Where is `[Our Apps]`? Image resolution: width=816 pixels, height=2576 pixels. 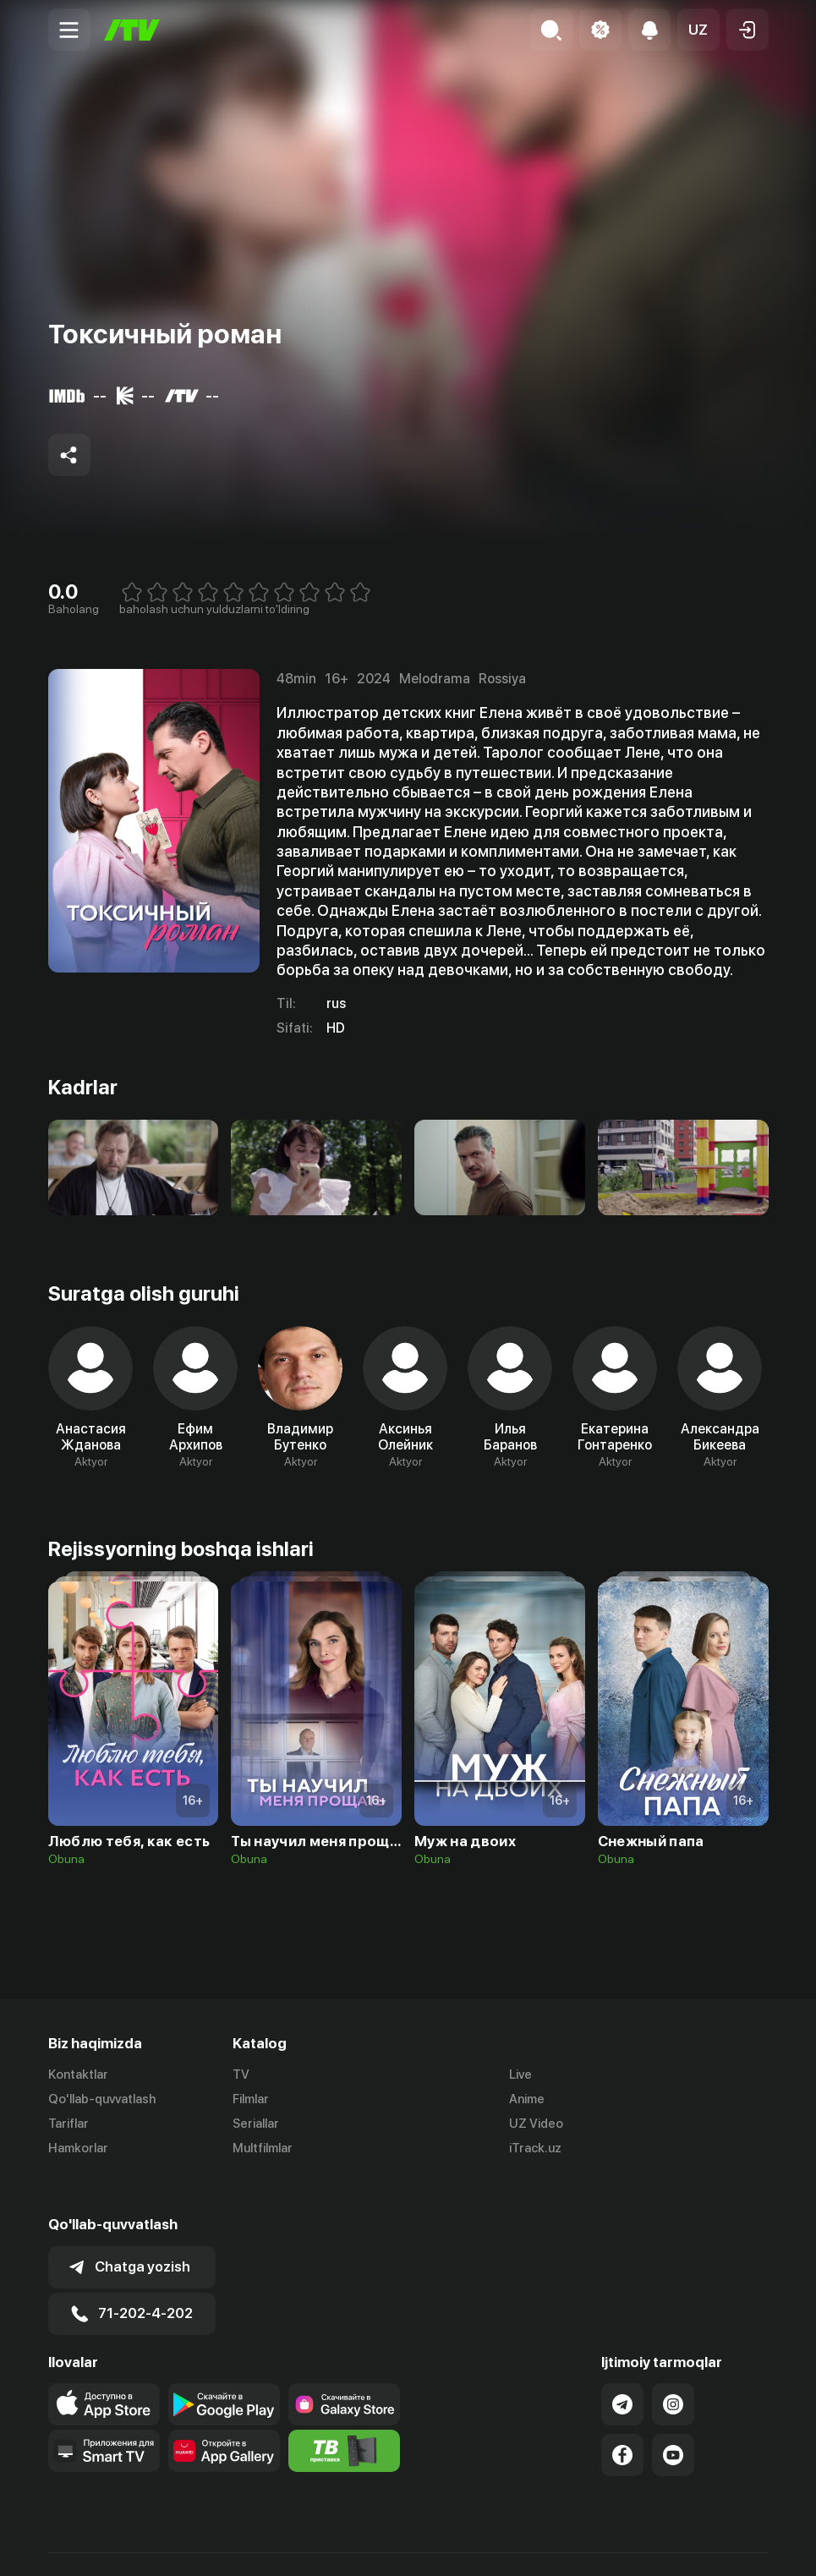 [Our Apps] is located at coordinates (104, 2412).